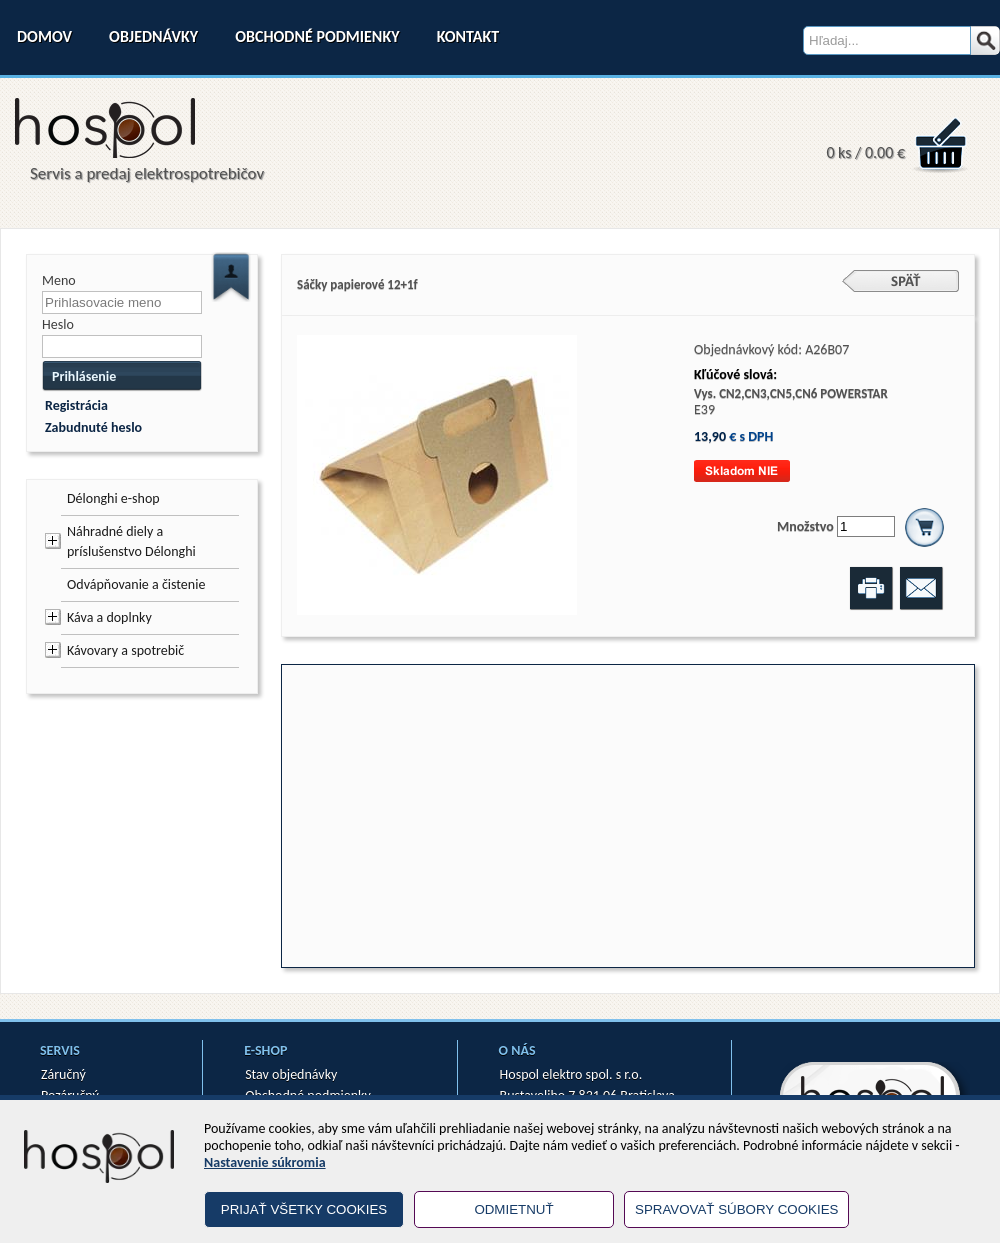 The image size is (1000, 1243). What do you see at coordinates (153, 36) in the screenshot?
I see `Objednávky` at bounding box center [153, 36].